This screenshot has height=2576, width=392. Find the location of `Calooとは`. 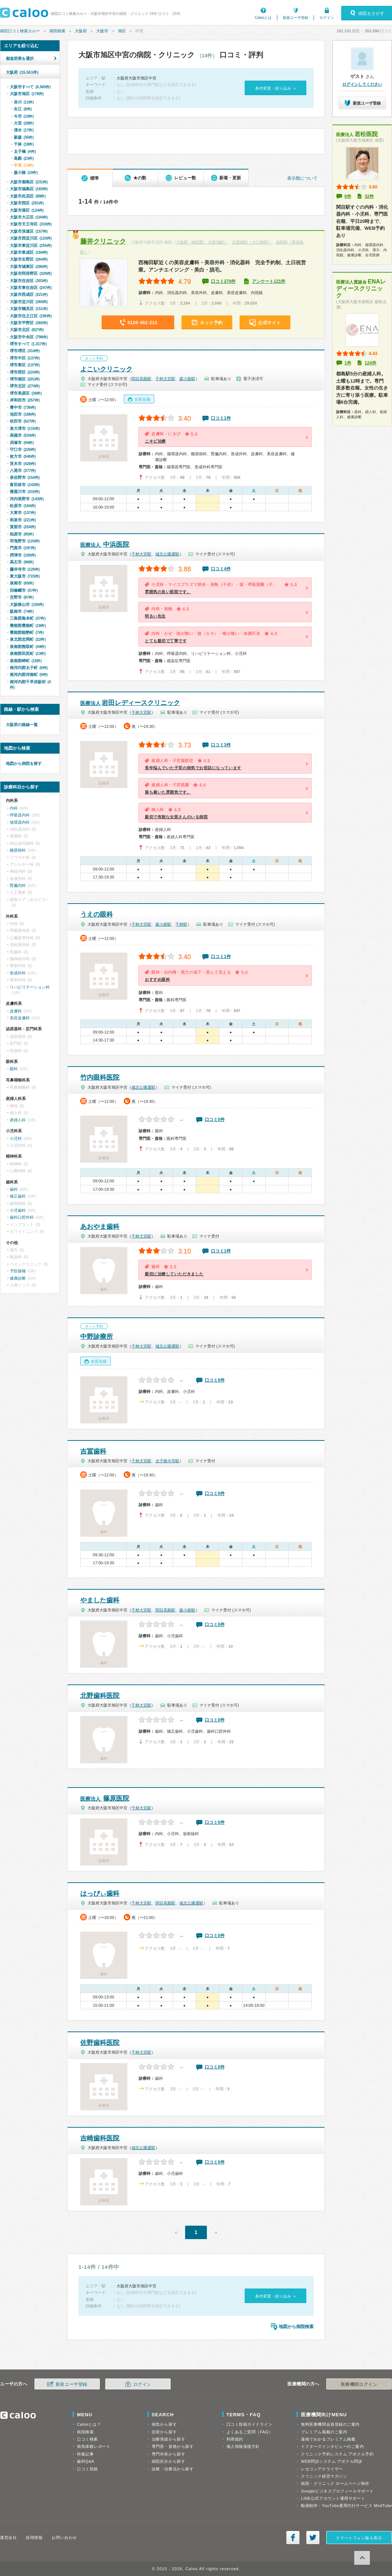

Calooとは is located at coordinates (263, 18).